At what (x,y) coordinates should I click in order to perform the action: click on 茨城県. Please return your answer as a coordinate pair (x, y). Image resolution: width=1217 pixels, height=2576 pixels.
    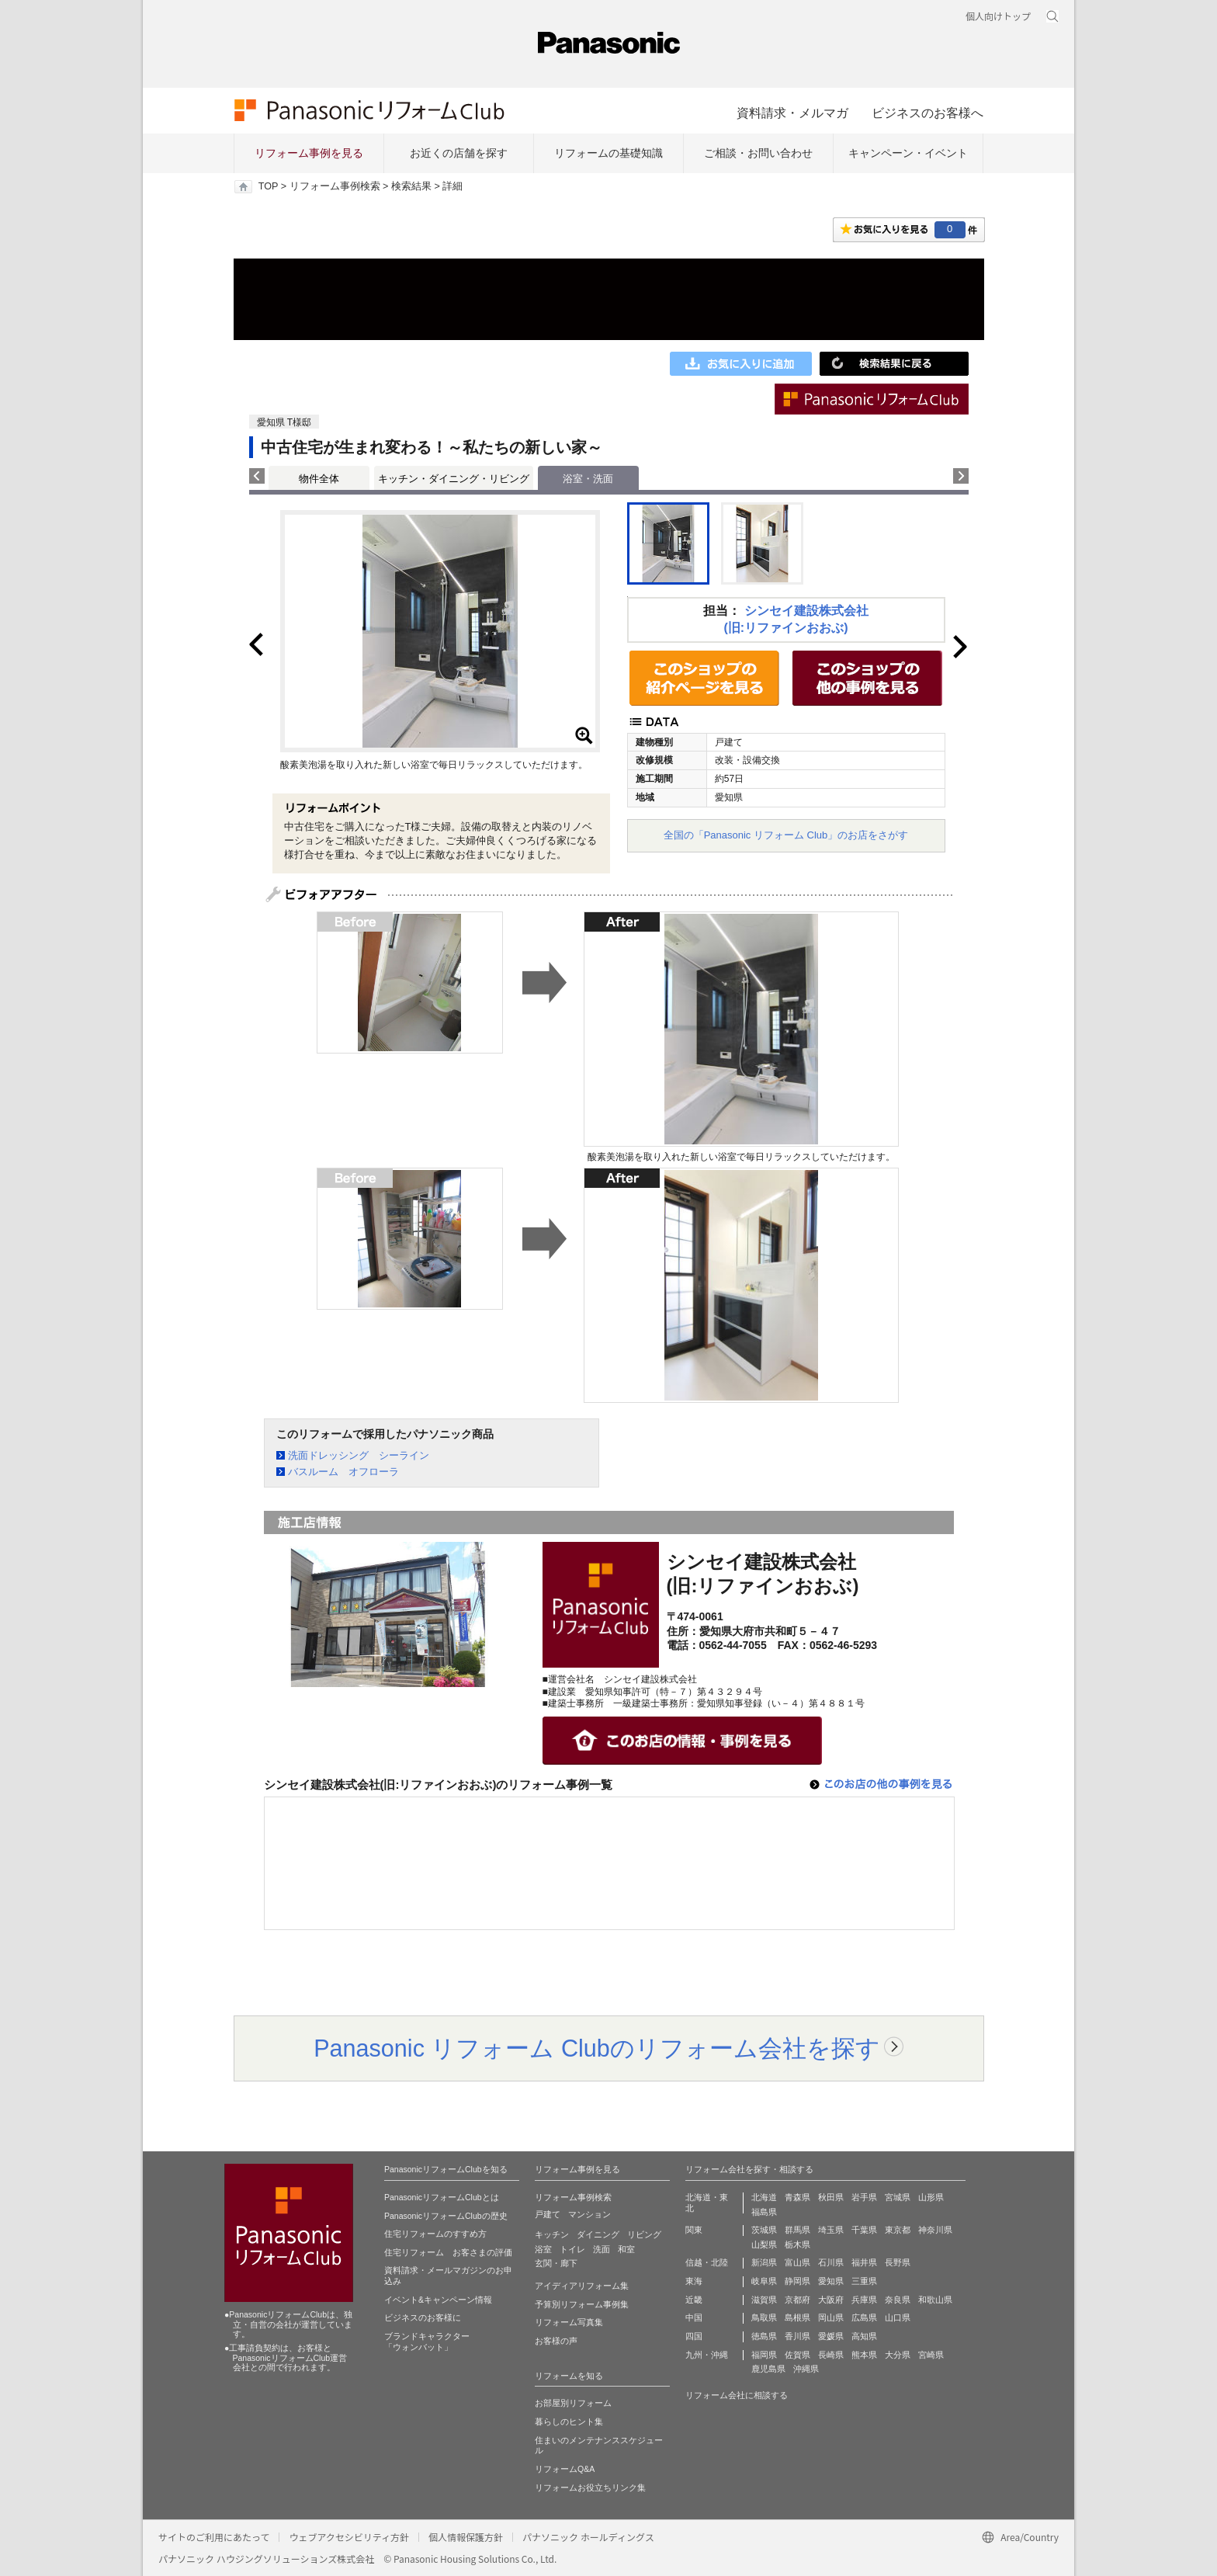
    Looking at the image, I should click on (764, 2229).